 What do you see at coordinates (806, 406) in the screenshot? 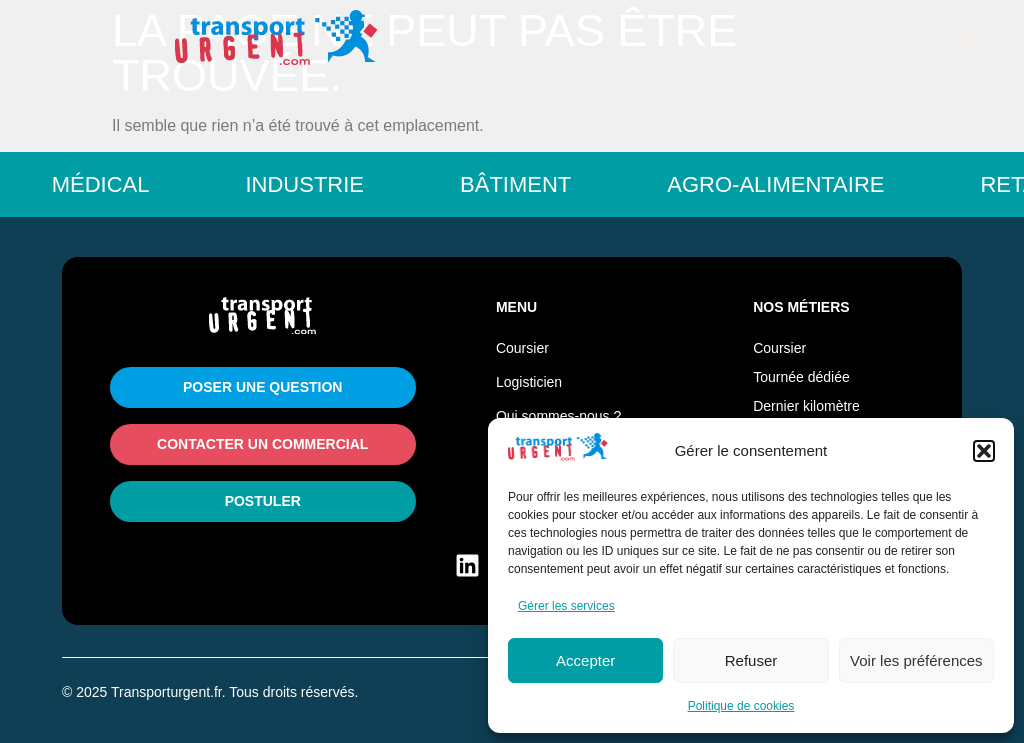
I see `Dernier kilomètre` at bounding box center [806, 406].